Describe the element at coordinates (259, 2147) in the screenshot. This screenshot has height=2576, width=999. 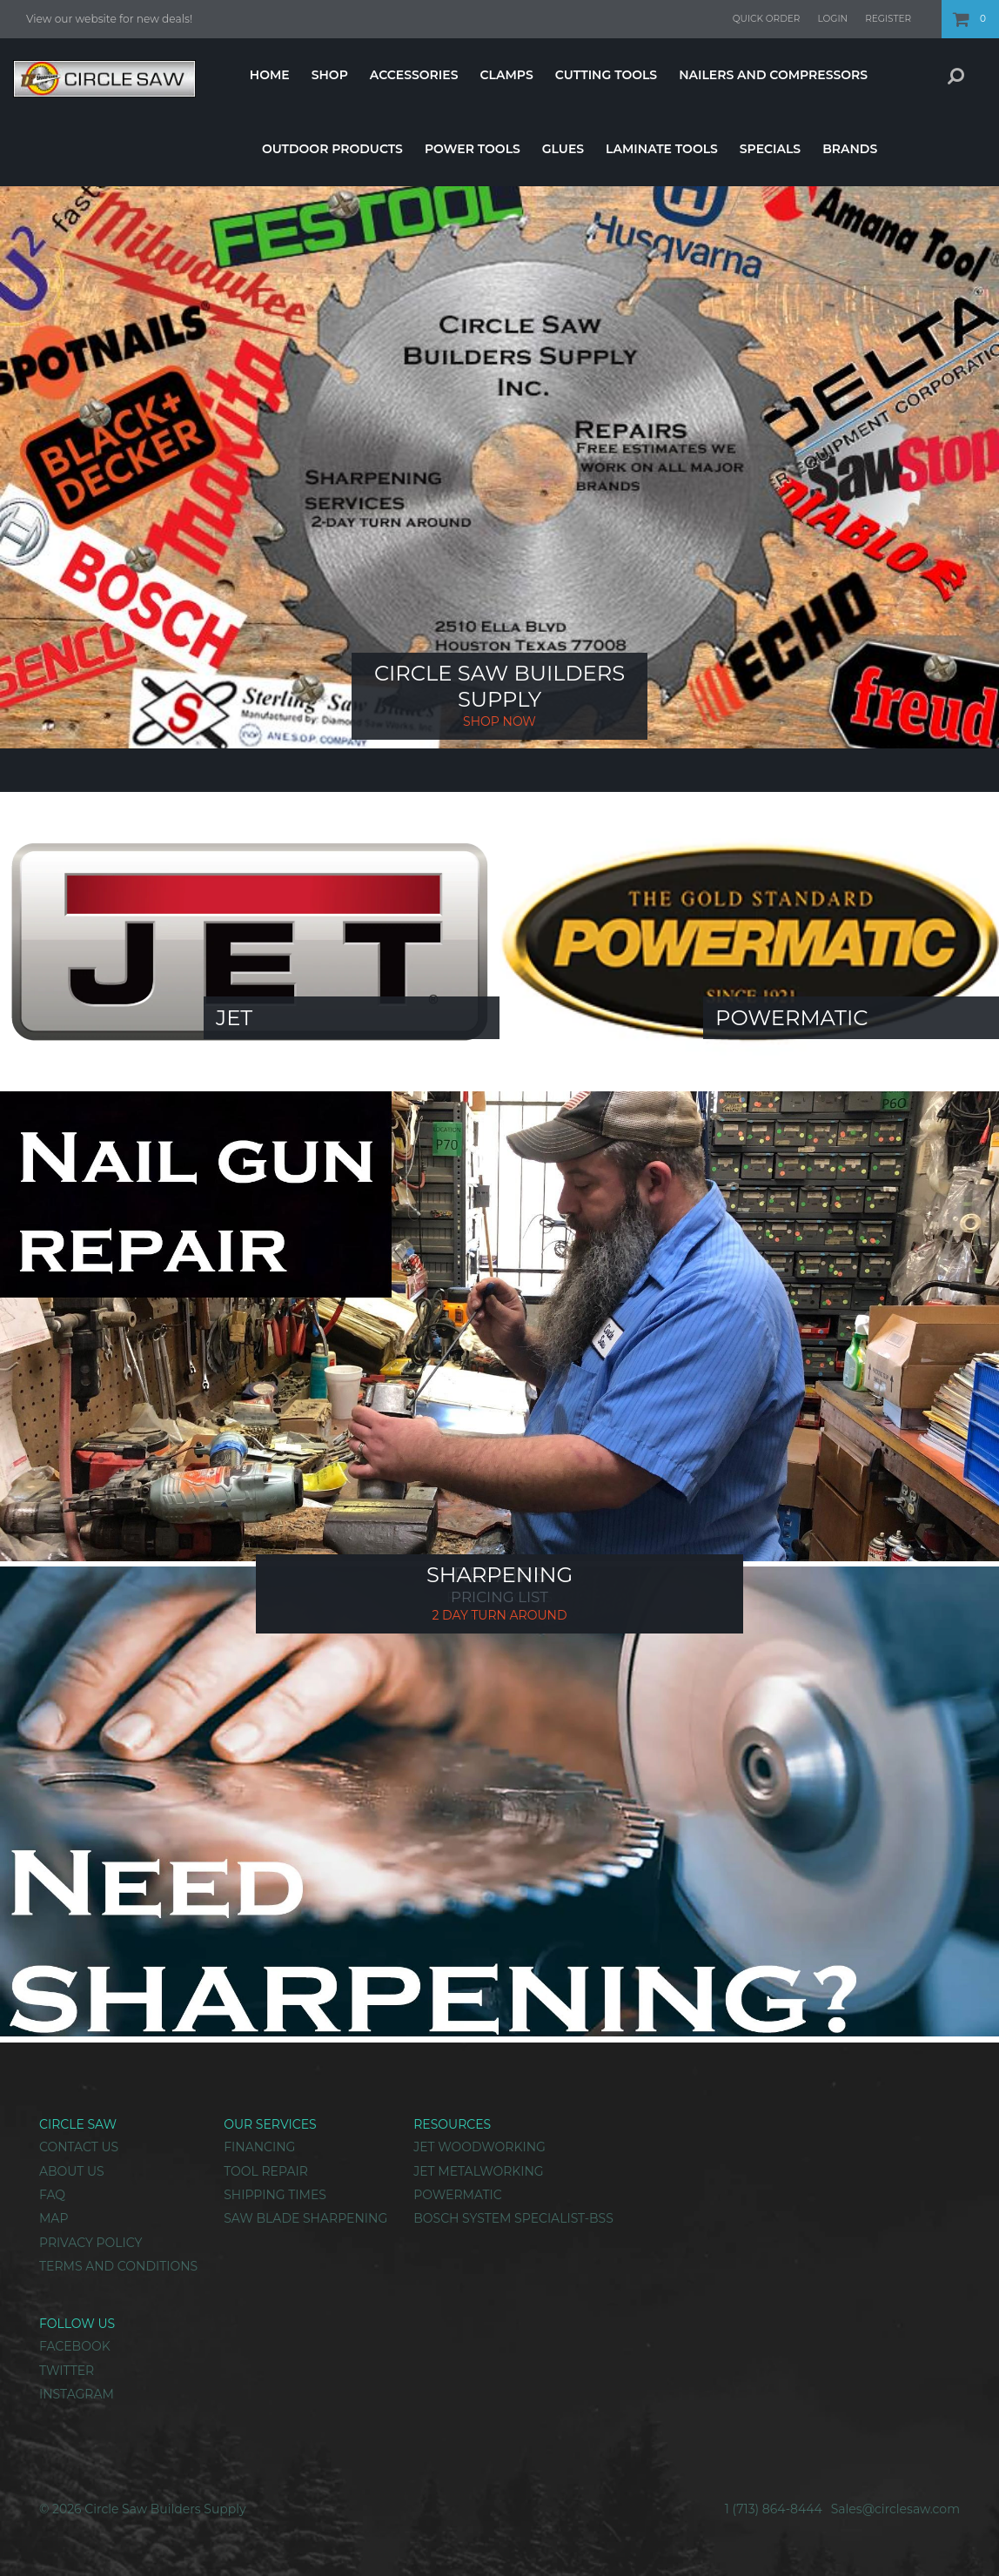
I see `Financing` at that location.